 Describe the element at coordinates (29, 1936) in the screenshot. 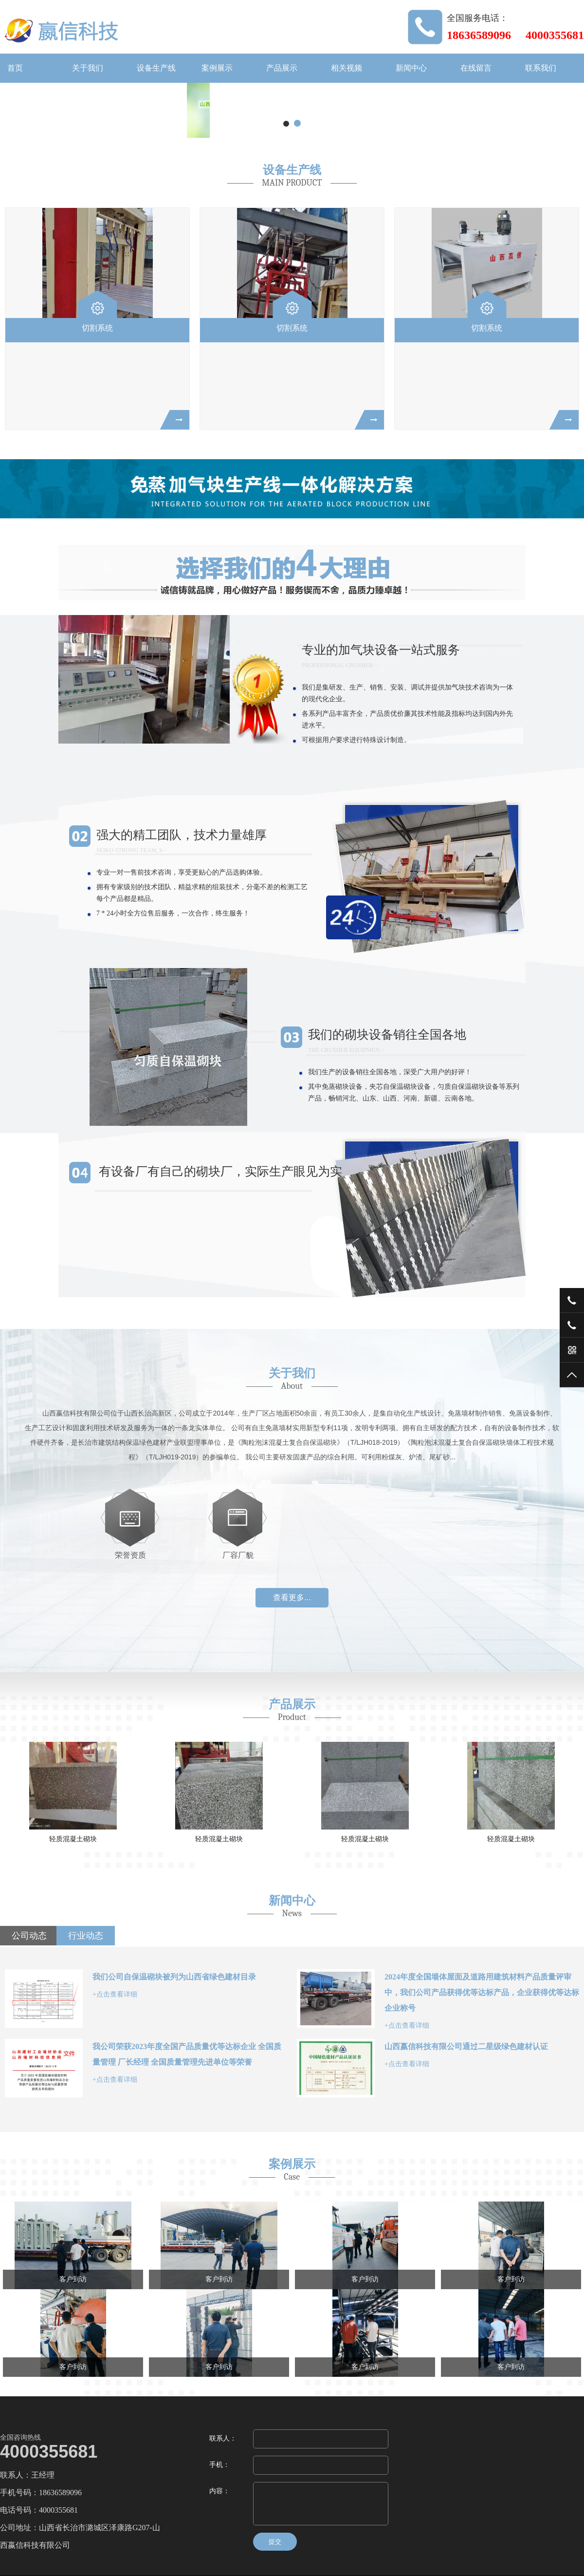

I see `公司动态` at that location.